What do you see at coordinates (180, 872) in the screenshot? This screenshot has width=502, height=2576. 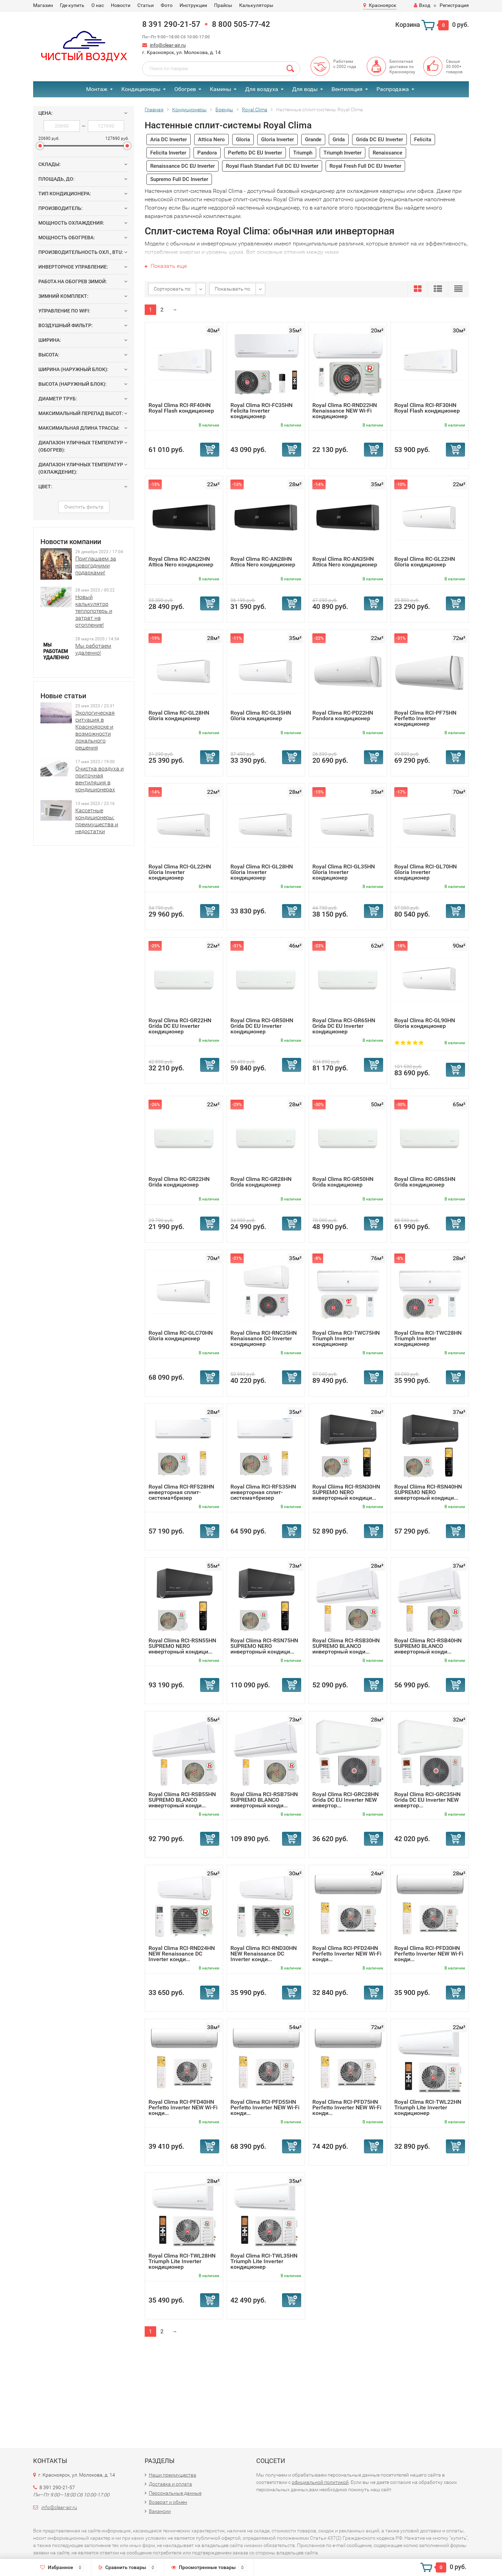 I see `Royal Clima RCI-GL22HN Gloria Inverter кондиционер` at bounding box center [180, 872].